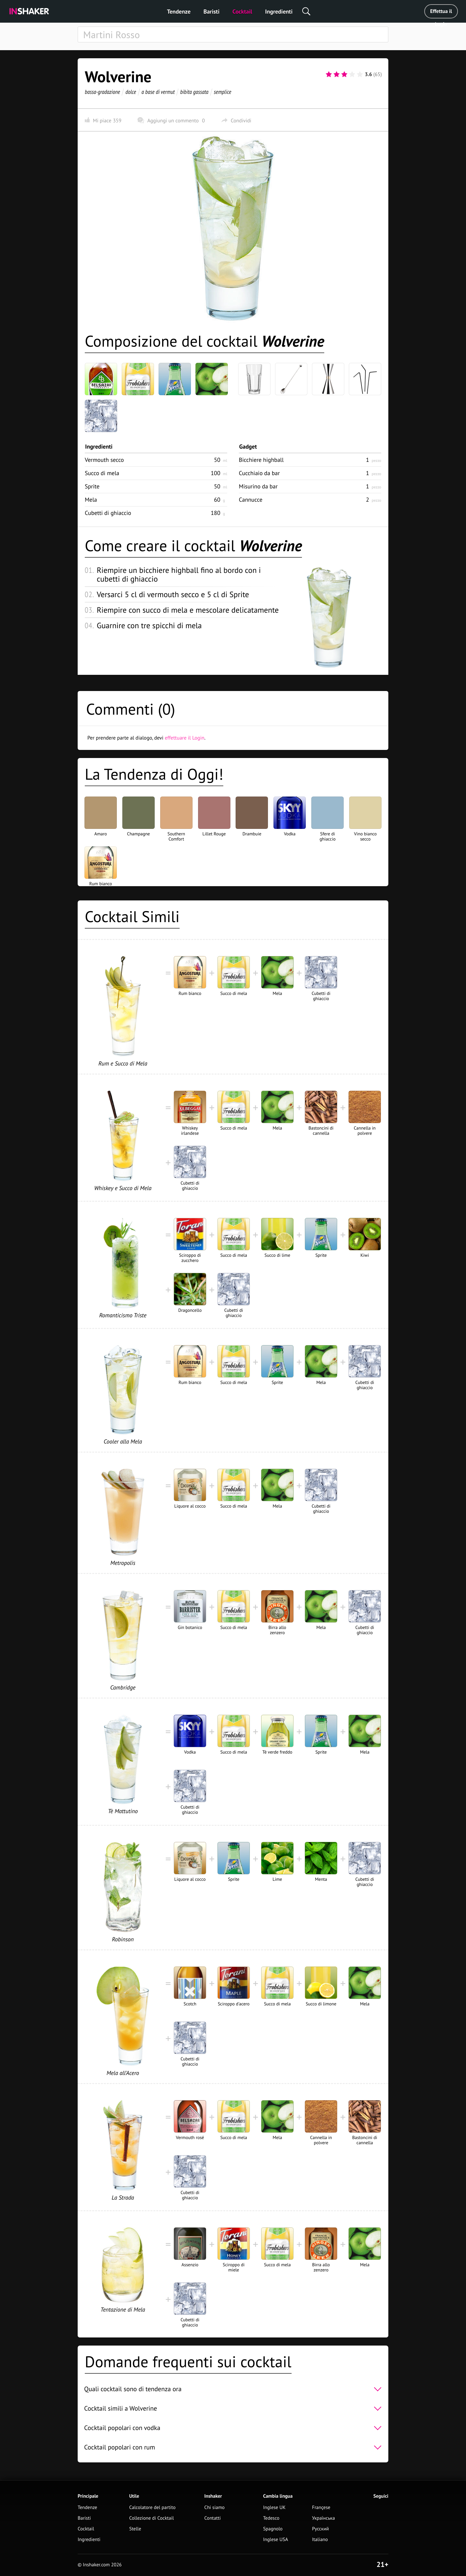  Describe the element at coordinates (102, 91) in the screenshot. I see `bassa-gradazione` at that location.